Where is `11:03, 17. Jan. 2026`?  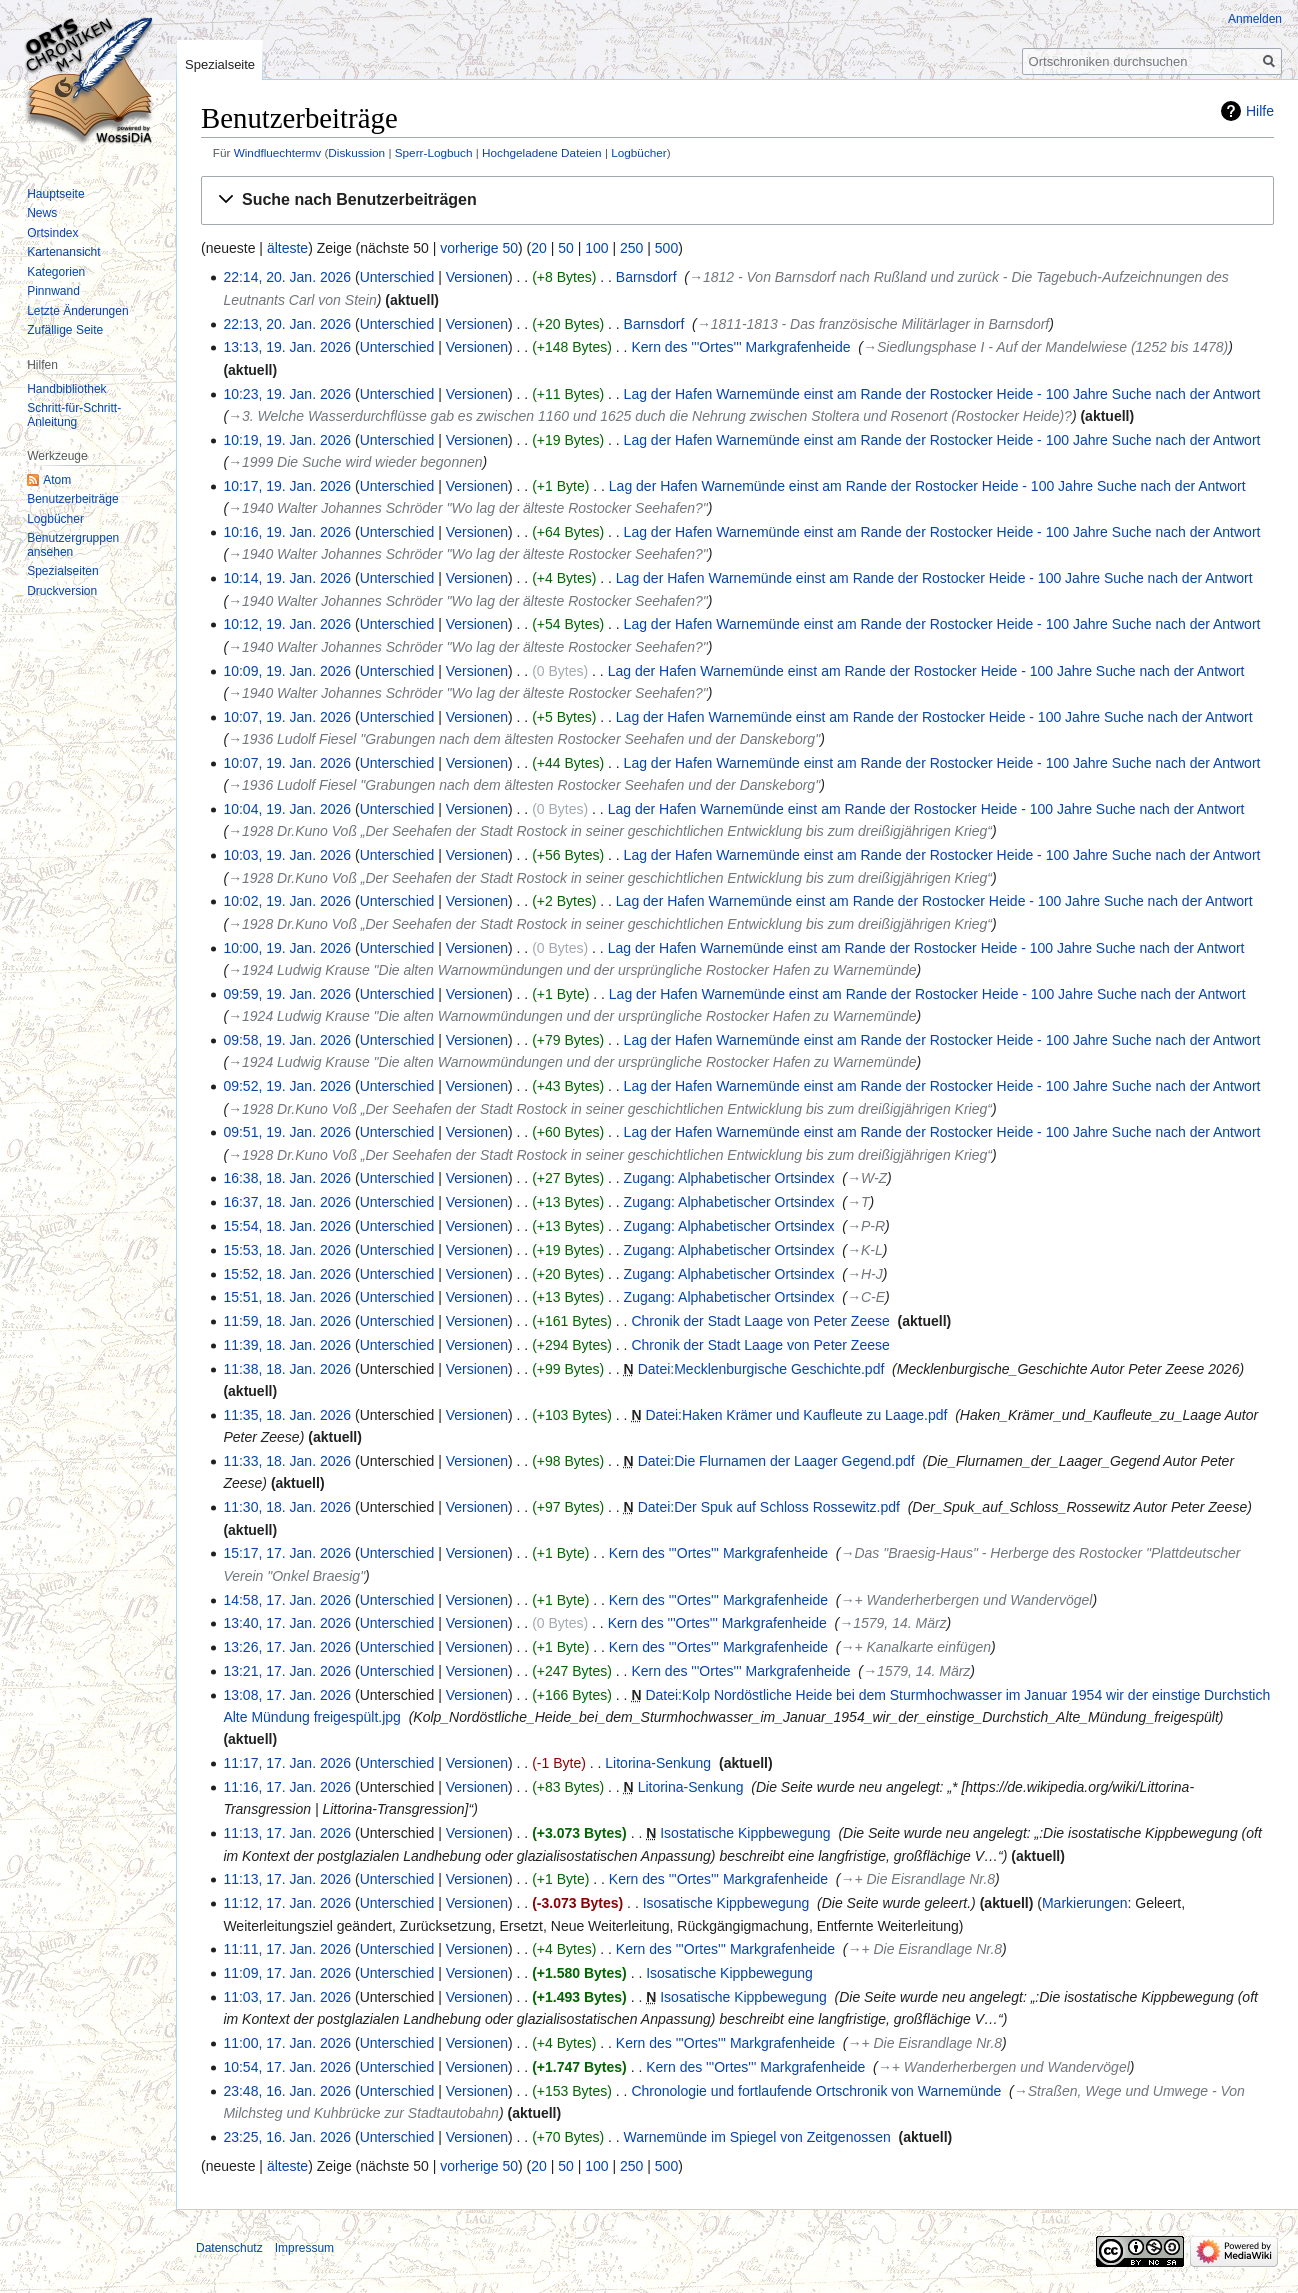 11:03, 17. Jan. 2026 is located at coordinates (287, 1997).